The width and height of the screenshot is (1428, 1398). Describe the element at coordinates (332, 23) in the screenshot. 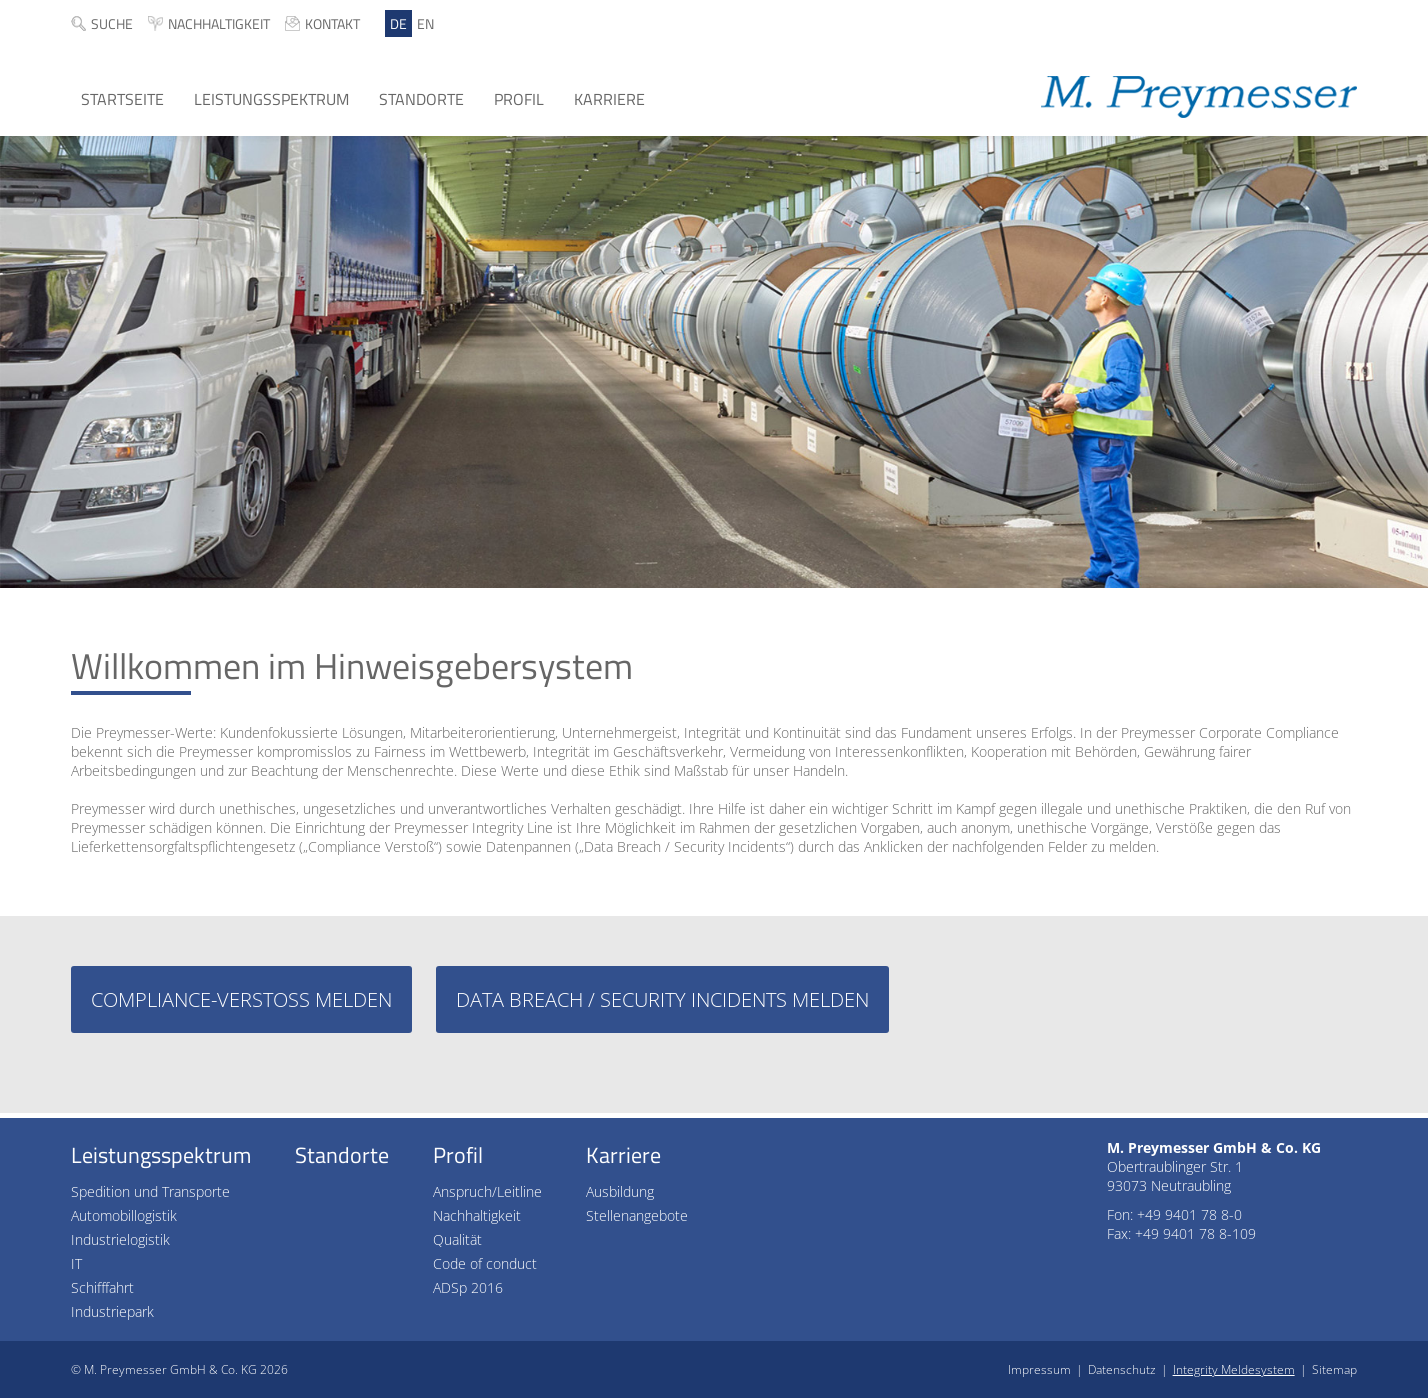

I see `Kontakt` at that location.